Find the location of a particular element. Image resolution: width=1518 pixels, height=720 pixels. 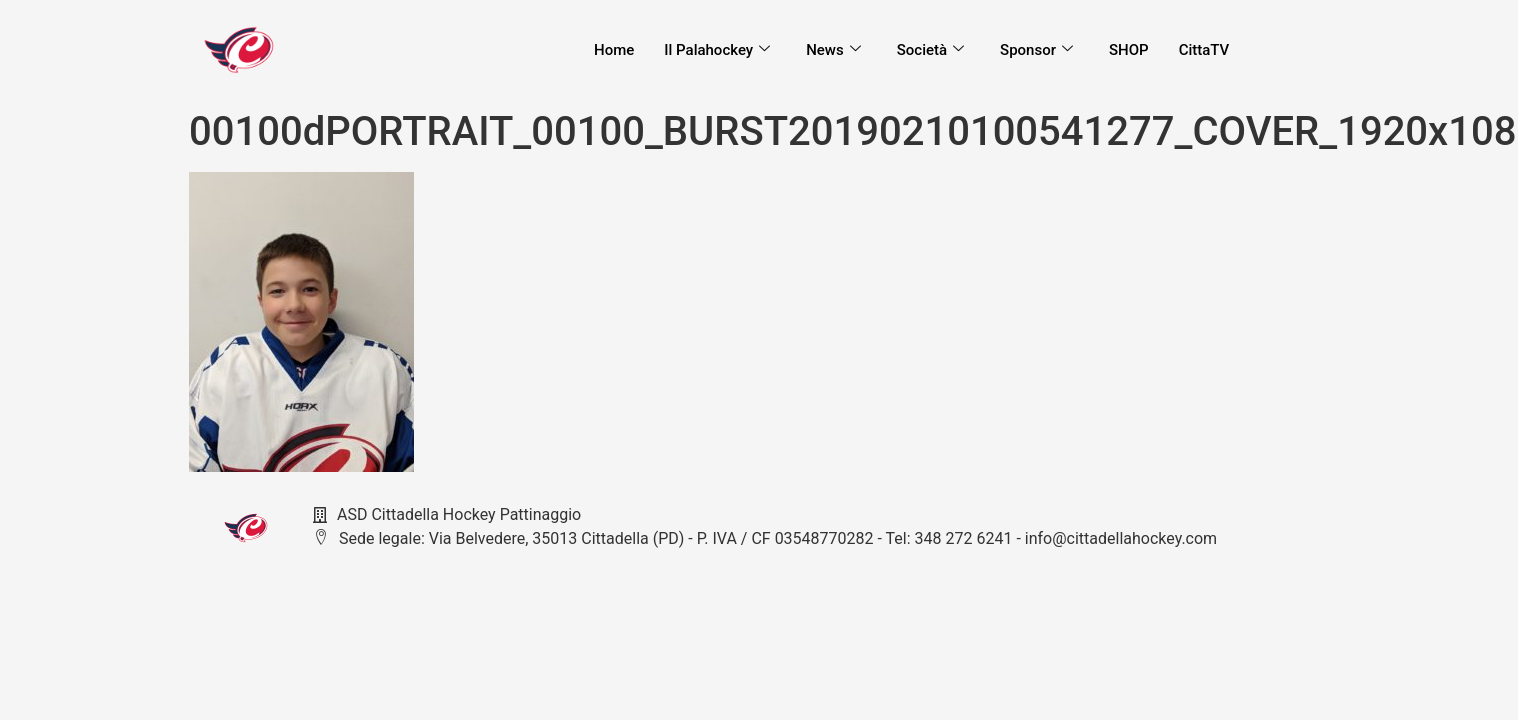

Home is located at coordinates (614, 50).